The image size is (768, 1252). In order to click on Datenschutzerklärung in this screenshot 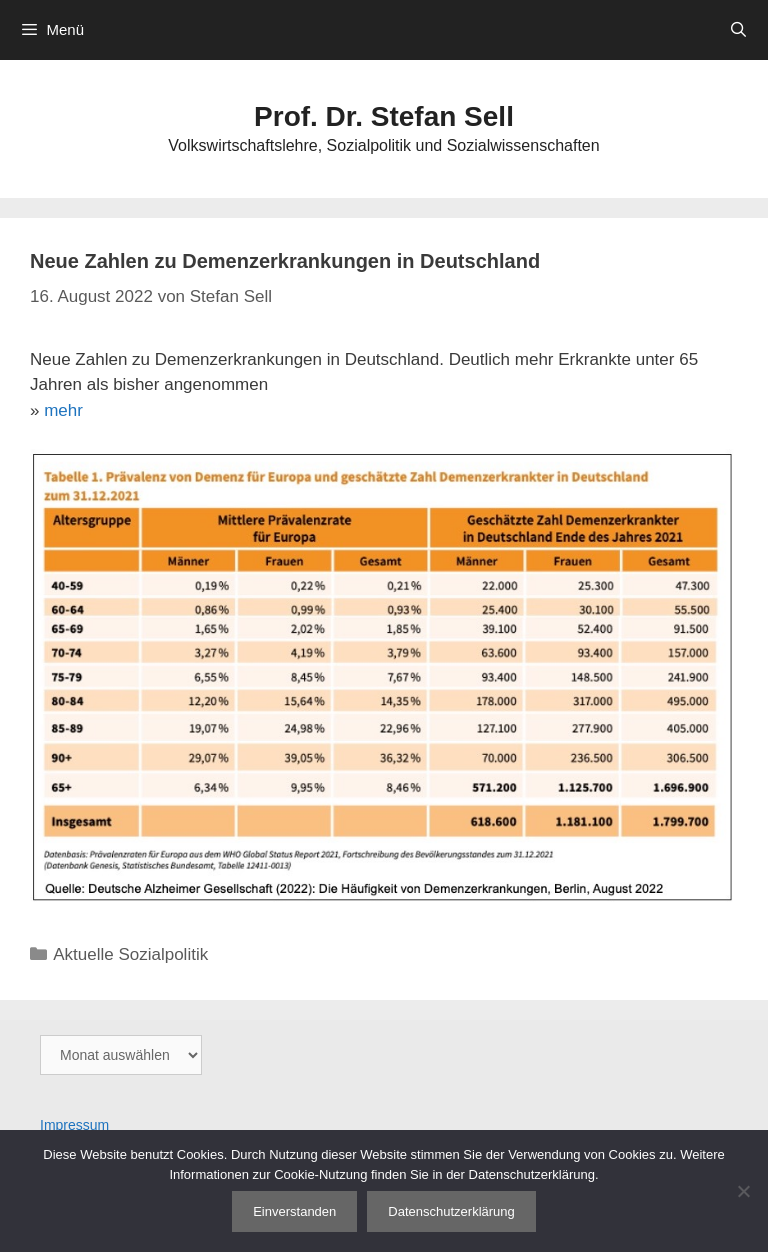, I will do `click(451, 1211)`.